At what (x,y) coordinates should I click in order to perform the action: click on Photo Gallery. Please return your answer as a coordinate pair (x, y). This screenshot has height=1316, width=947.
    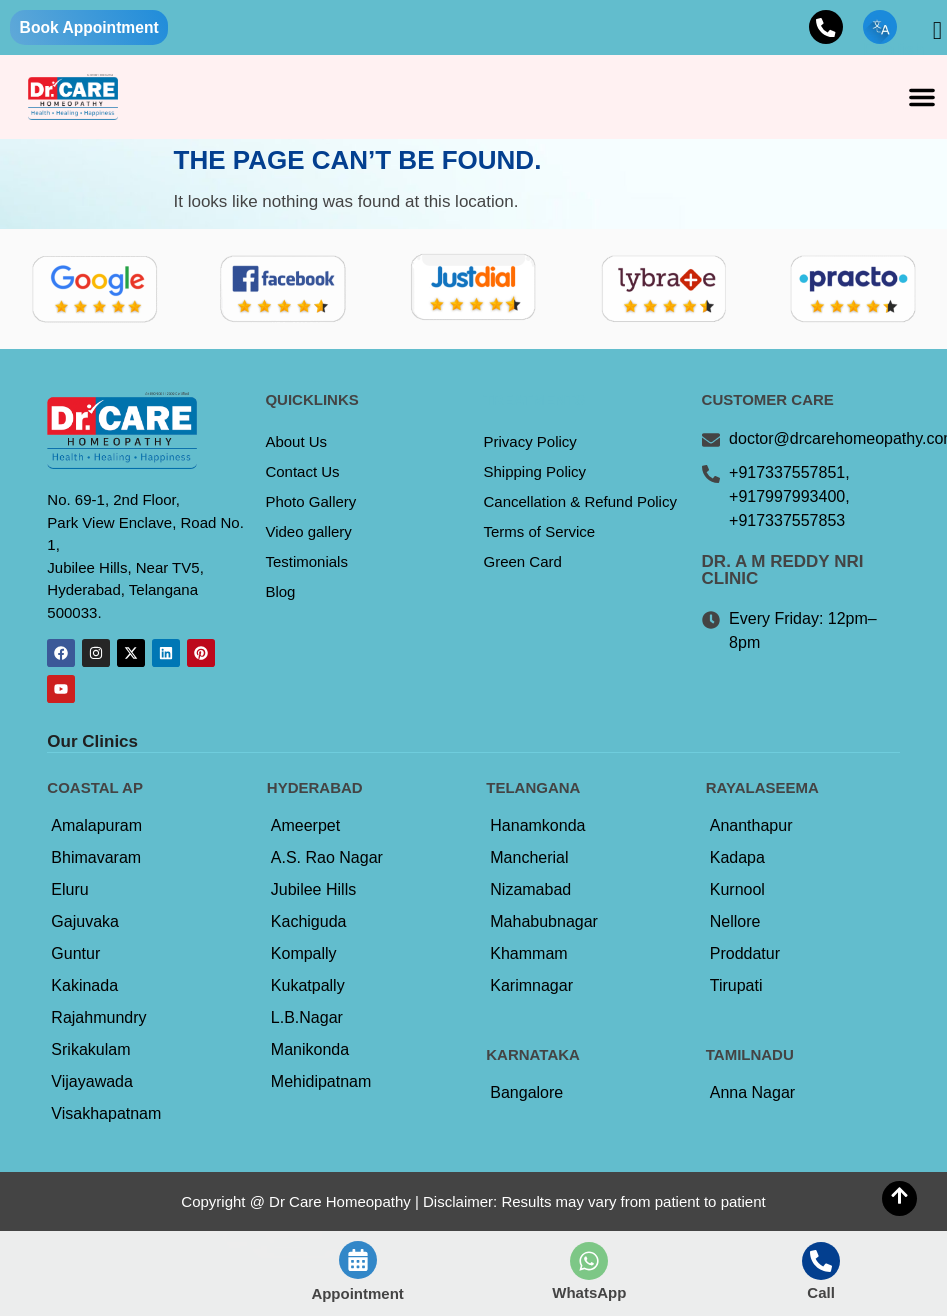
    Looking at the image, I should click on (310, 502).